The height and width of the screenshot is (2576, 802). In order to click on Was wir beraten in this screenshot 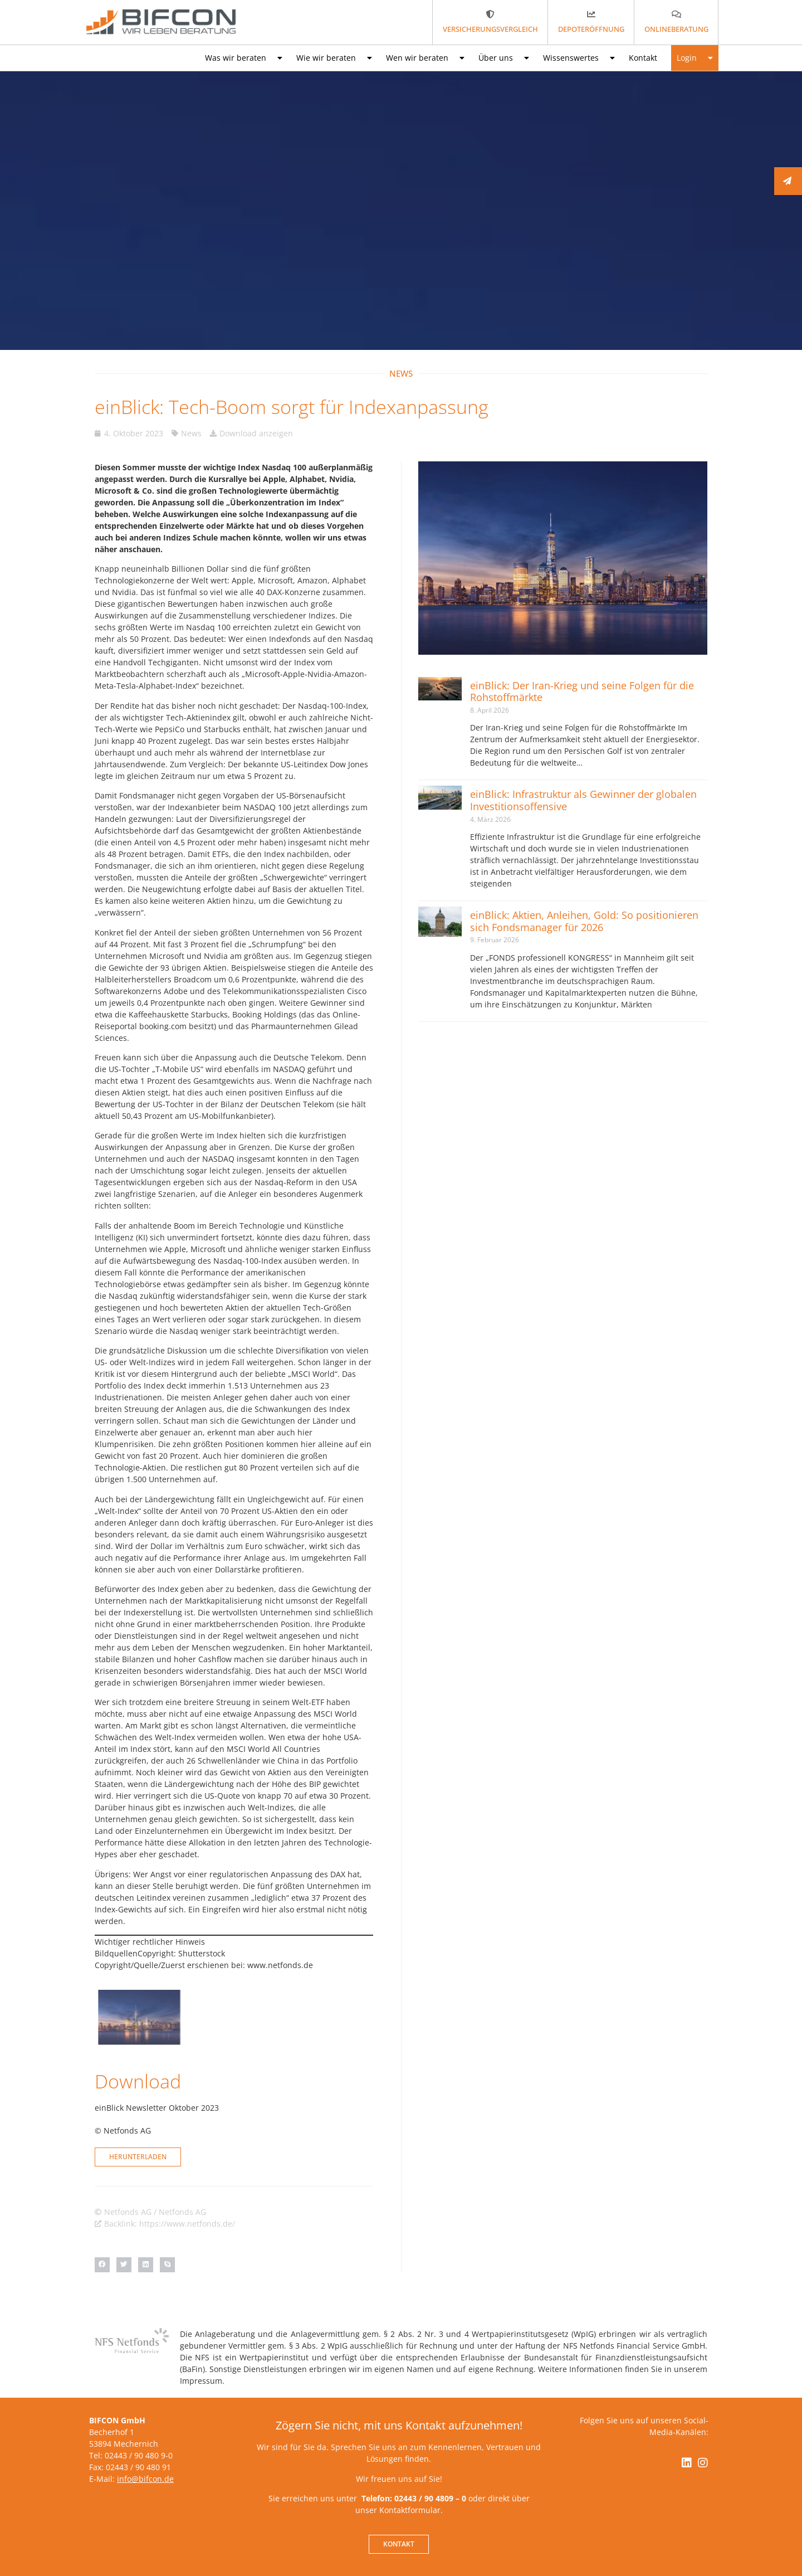, I will do `click(243, 57)`.